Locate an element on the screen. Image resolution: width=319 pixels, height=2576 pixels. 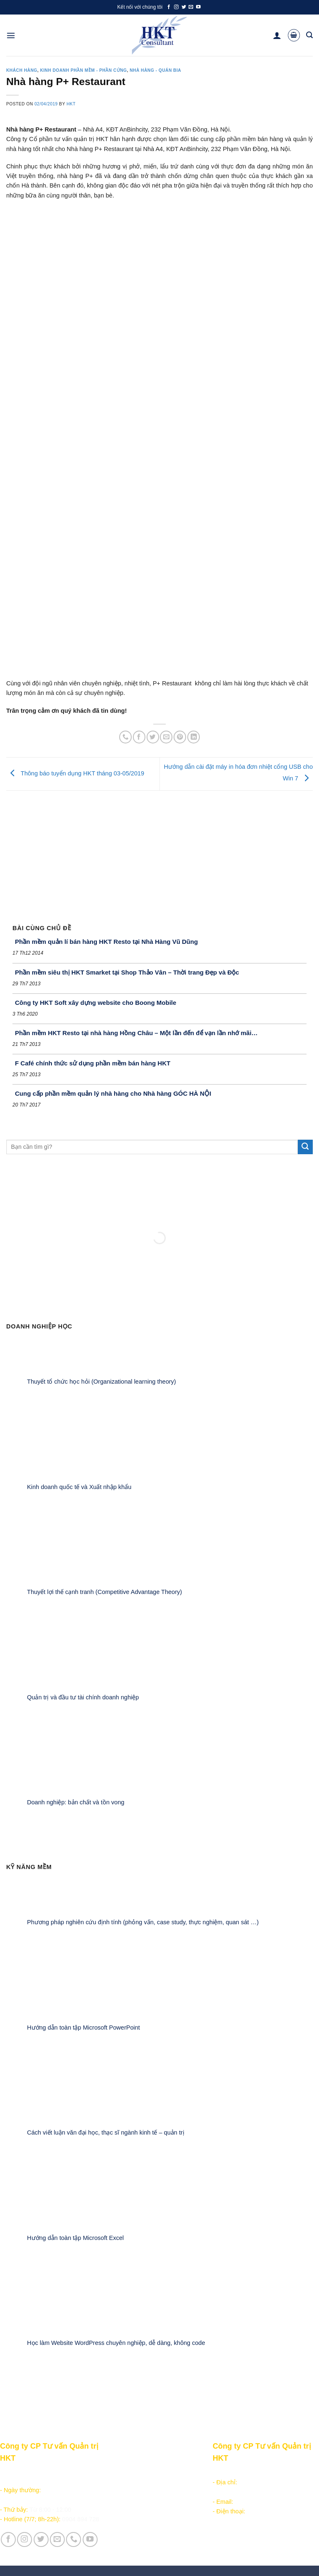
Cung cấp phần mềm quản lý nhà hàng cho Nhà hàng GÓC HÀ NỘI is located at coordinates (113, 1093).